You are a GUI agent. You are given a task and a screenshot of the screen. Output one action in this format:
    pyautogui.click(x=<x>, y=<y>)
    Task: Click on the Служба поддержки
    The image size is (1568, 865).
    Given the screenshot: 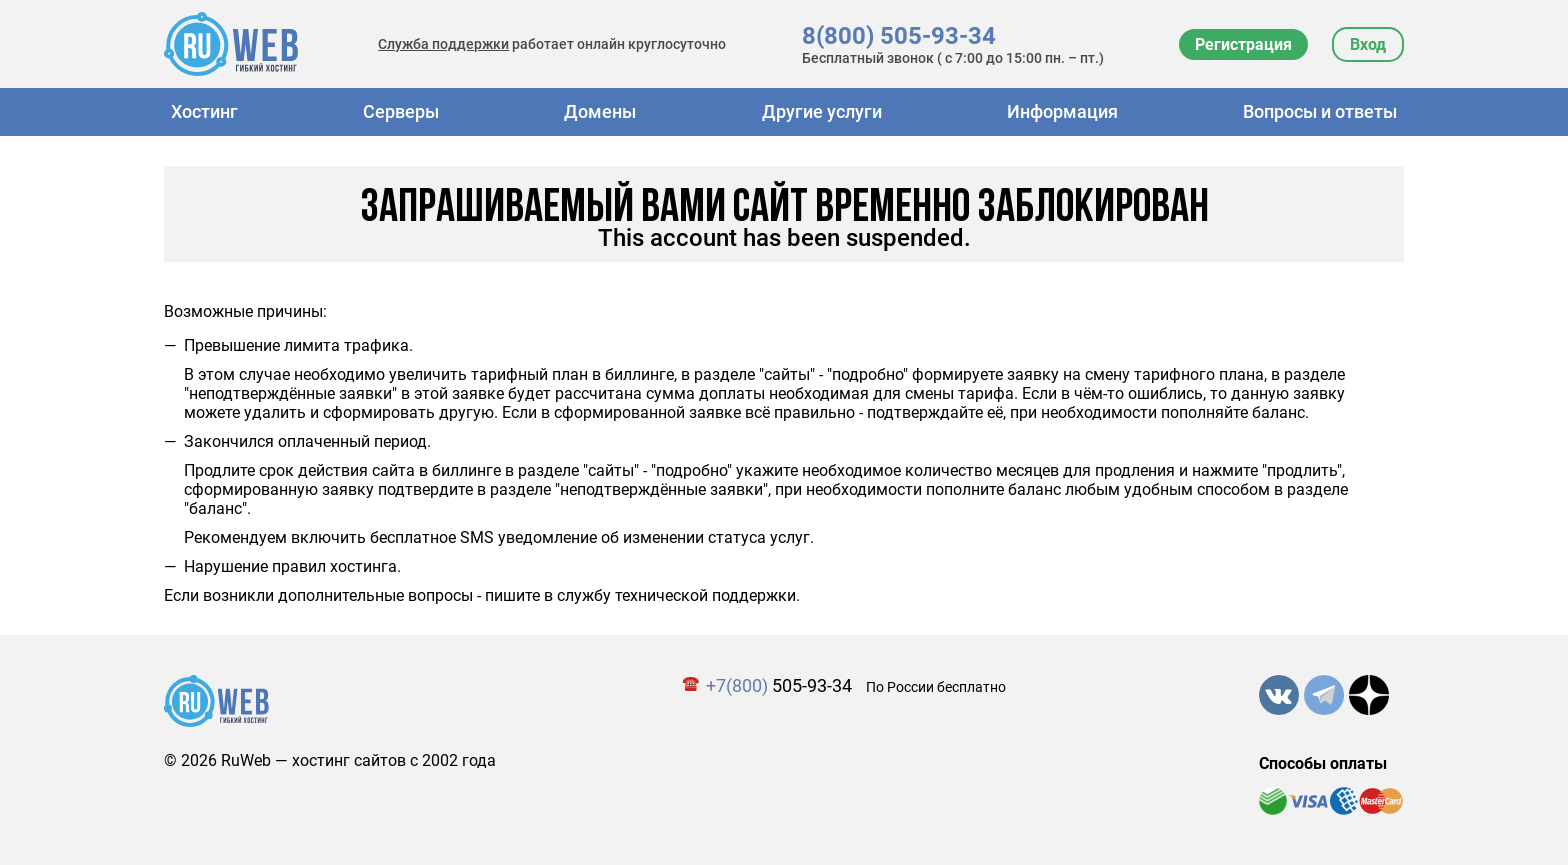 What is the action you would take?
    pyautogui.click(x=443, y=44)
    